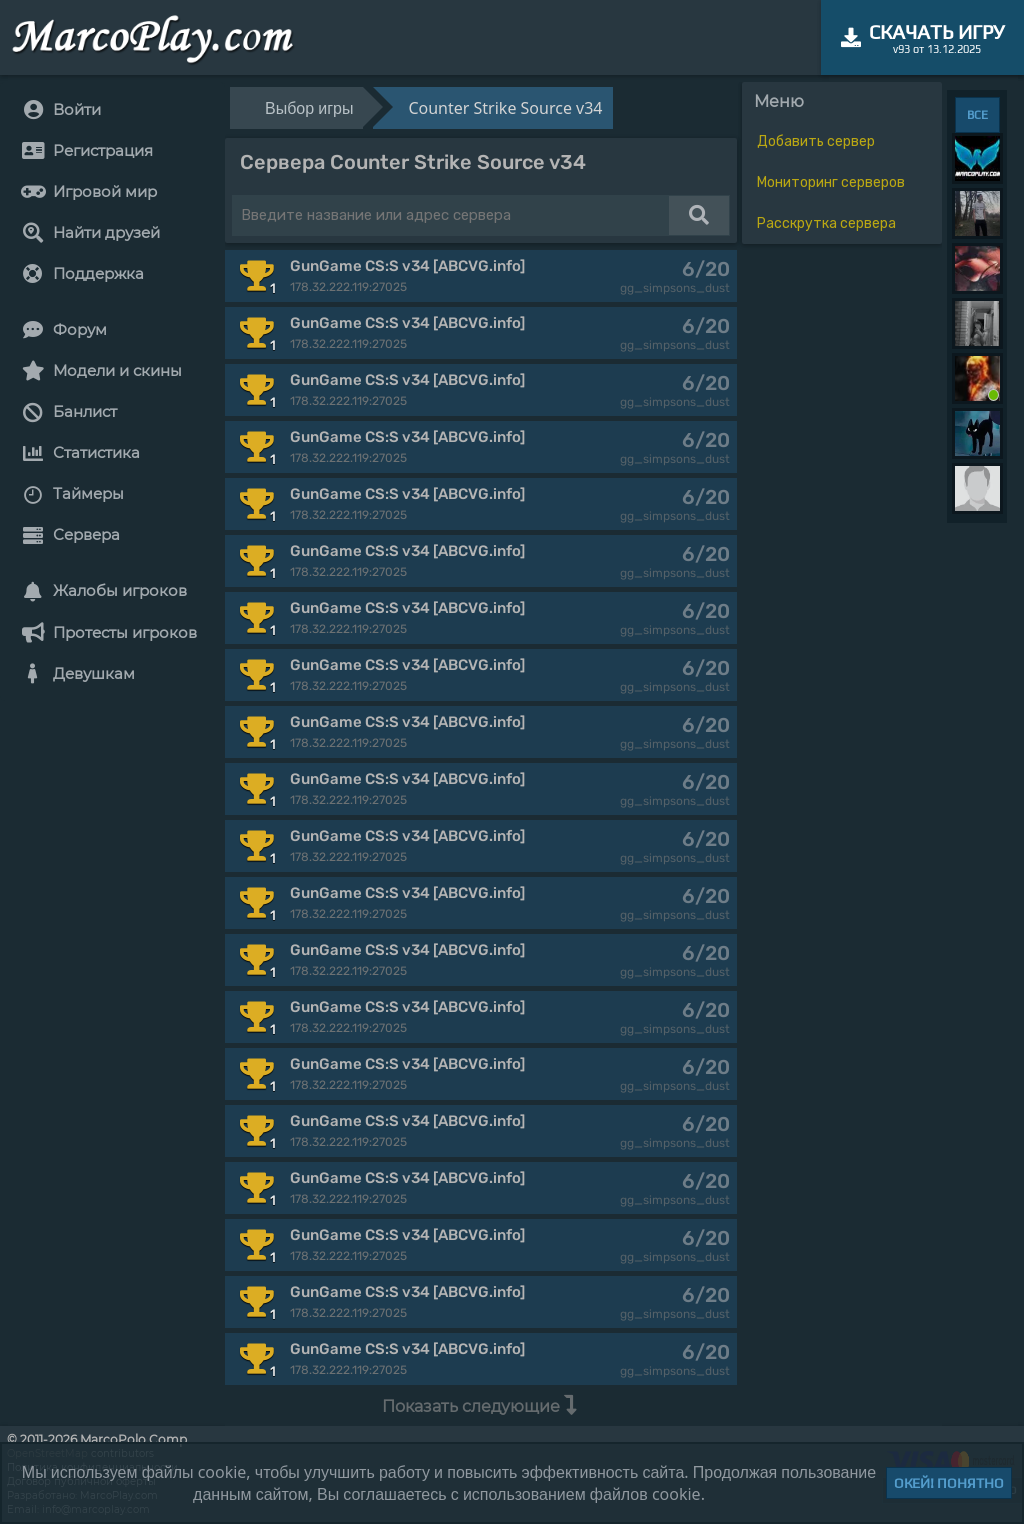 The width and height of the screenshot is (1024, 1524). I want to click on Расскрутка сервера, so click(826, 223).